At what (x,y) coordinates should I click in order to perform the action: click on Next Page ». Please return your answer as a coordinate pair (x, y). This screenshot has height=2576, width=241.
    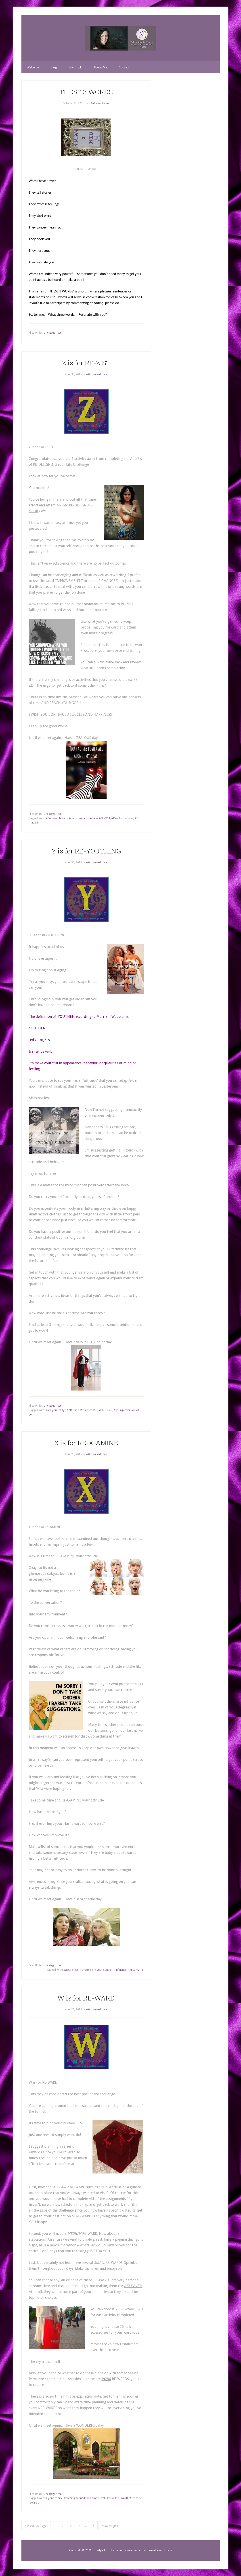
    Looking at the image, I should click on (109, 2525).